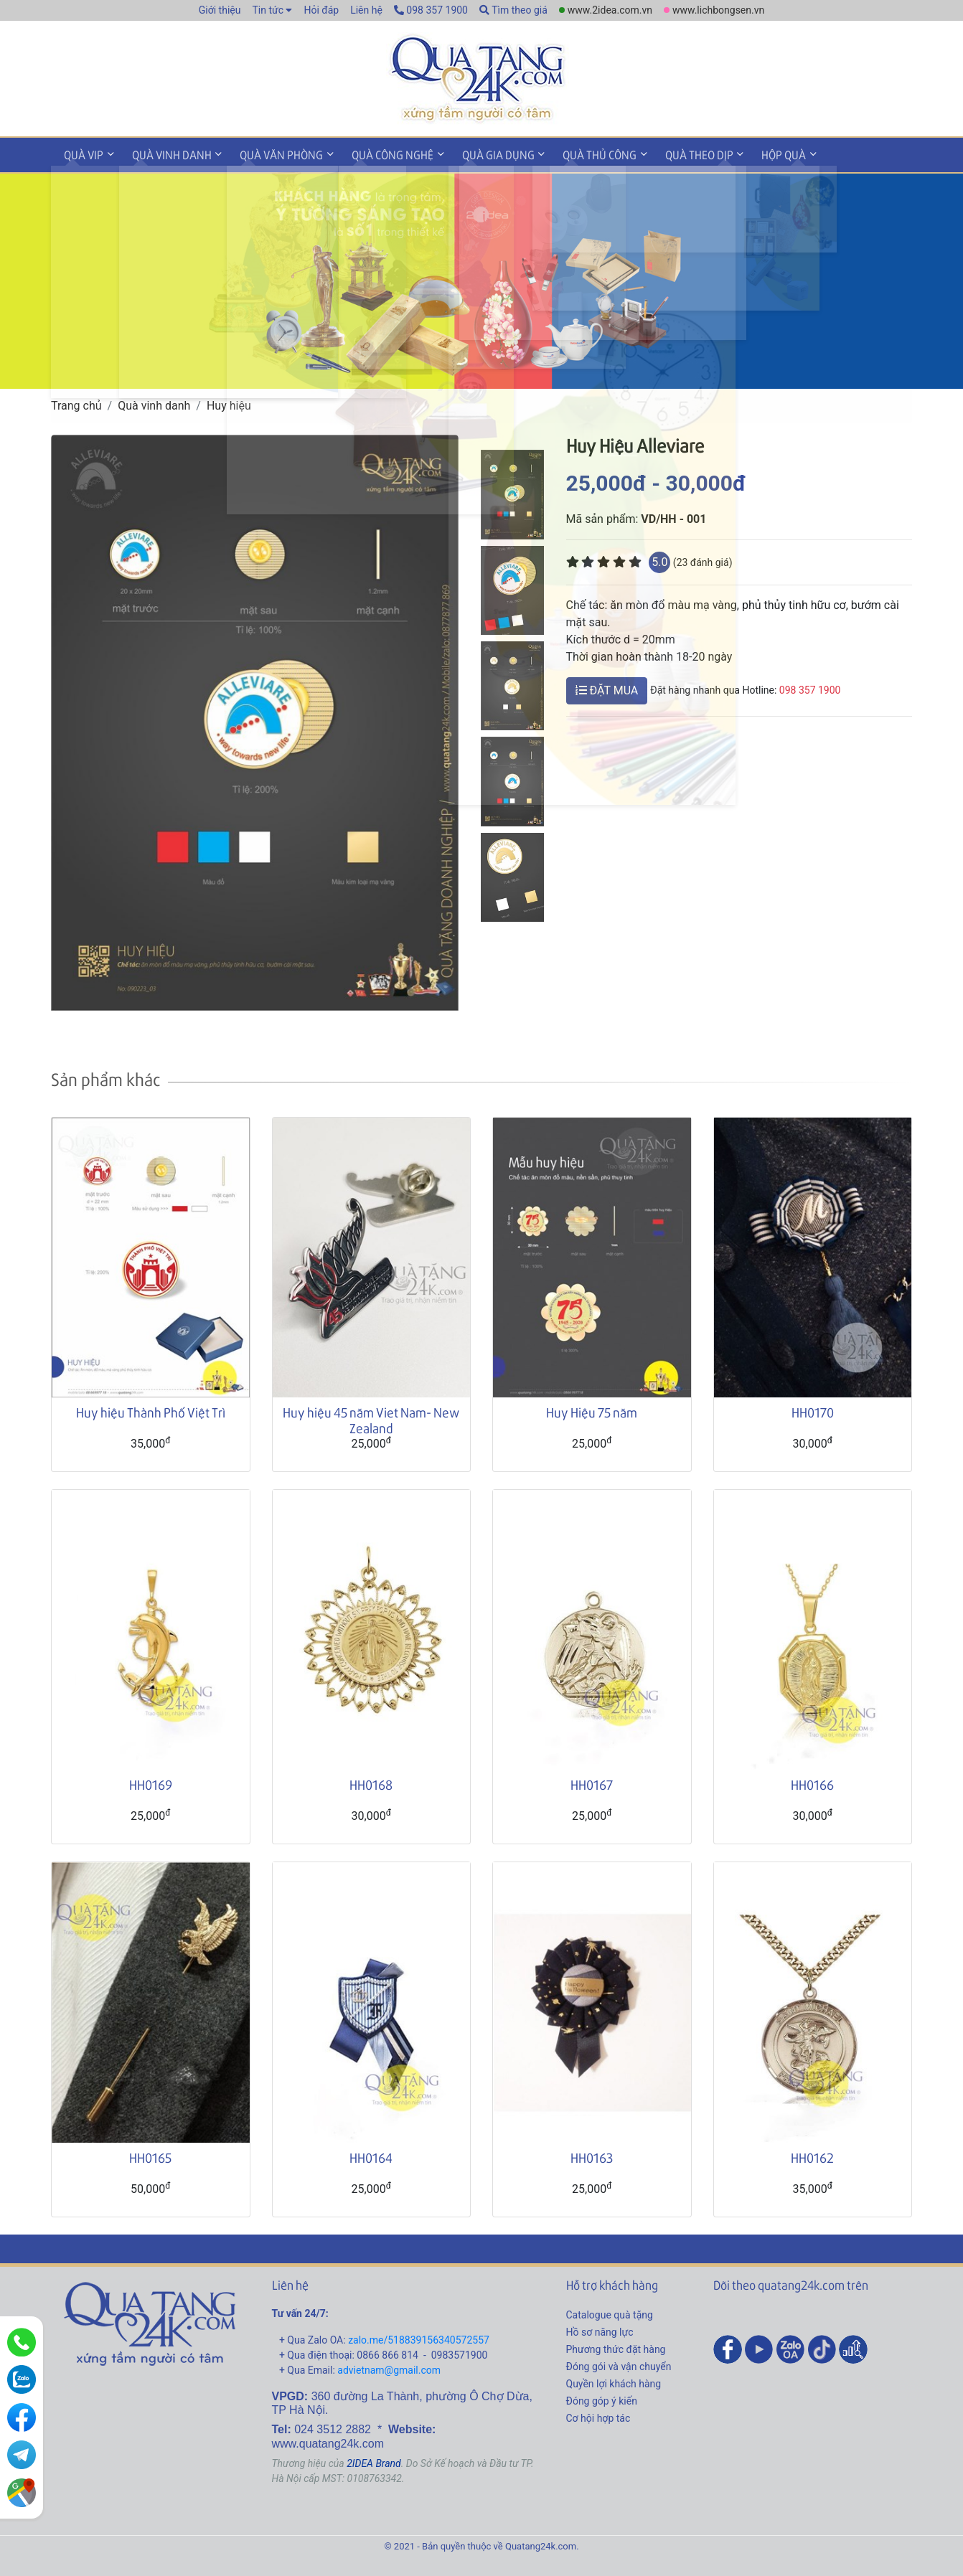 The height and width of the screenshot is (2576, 963). I want to click on zalo.me/518839156340572557, so click(418, 2338).